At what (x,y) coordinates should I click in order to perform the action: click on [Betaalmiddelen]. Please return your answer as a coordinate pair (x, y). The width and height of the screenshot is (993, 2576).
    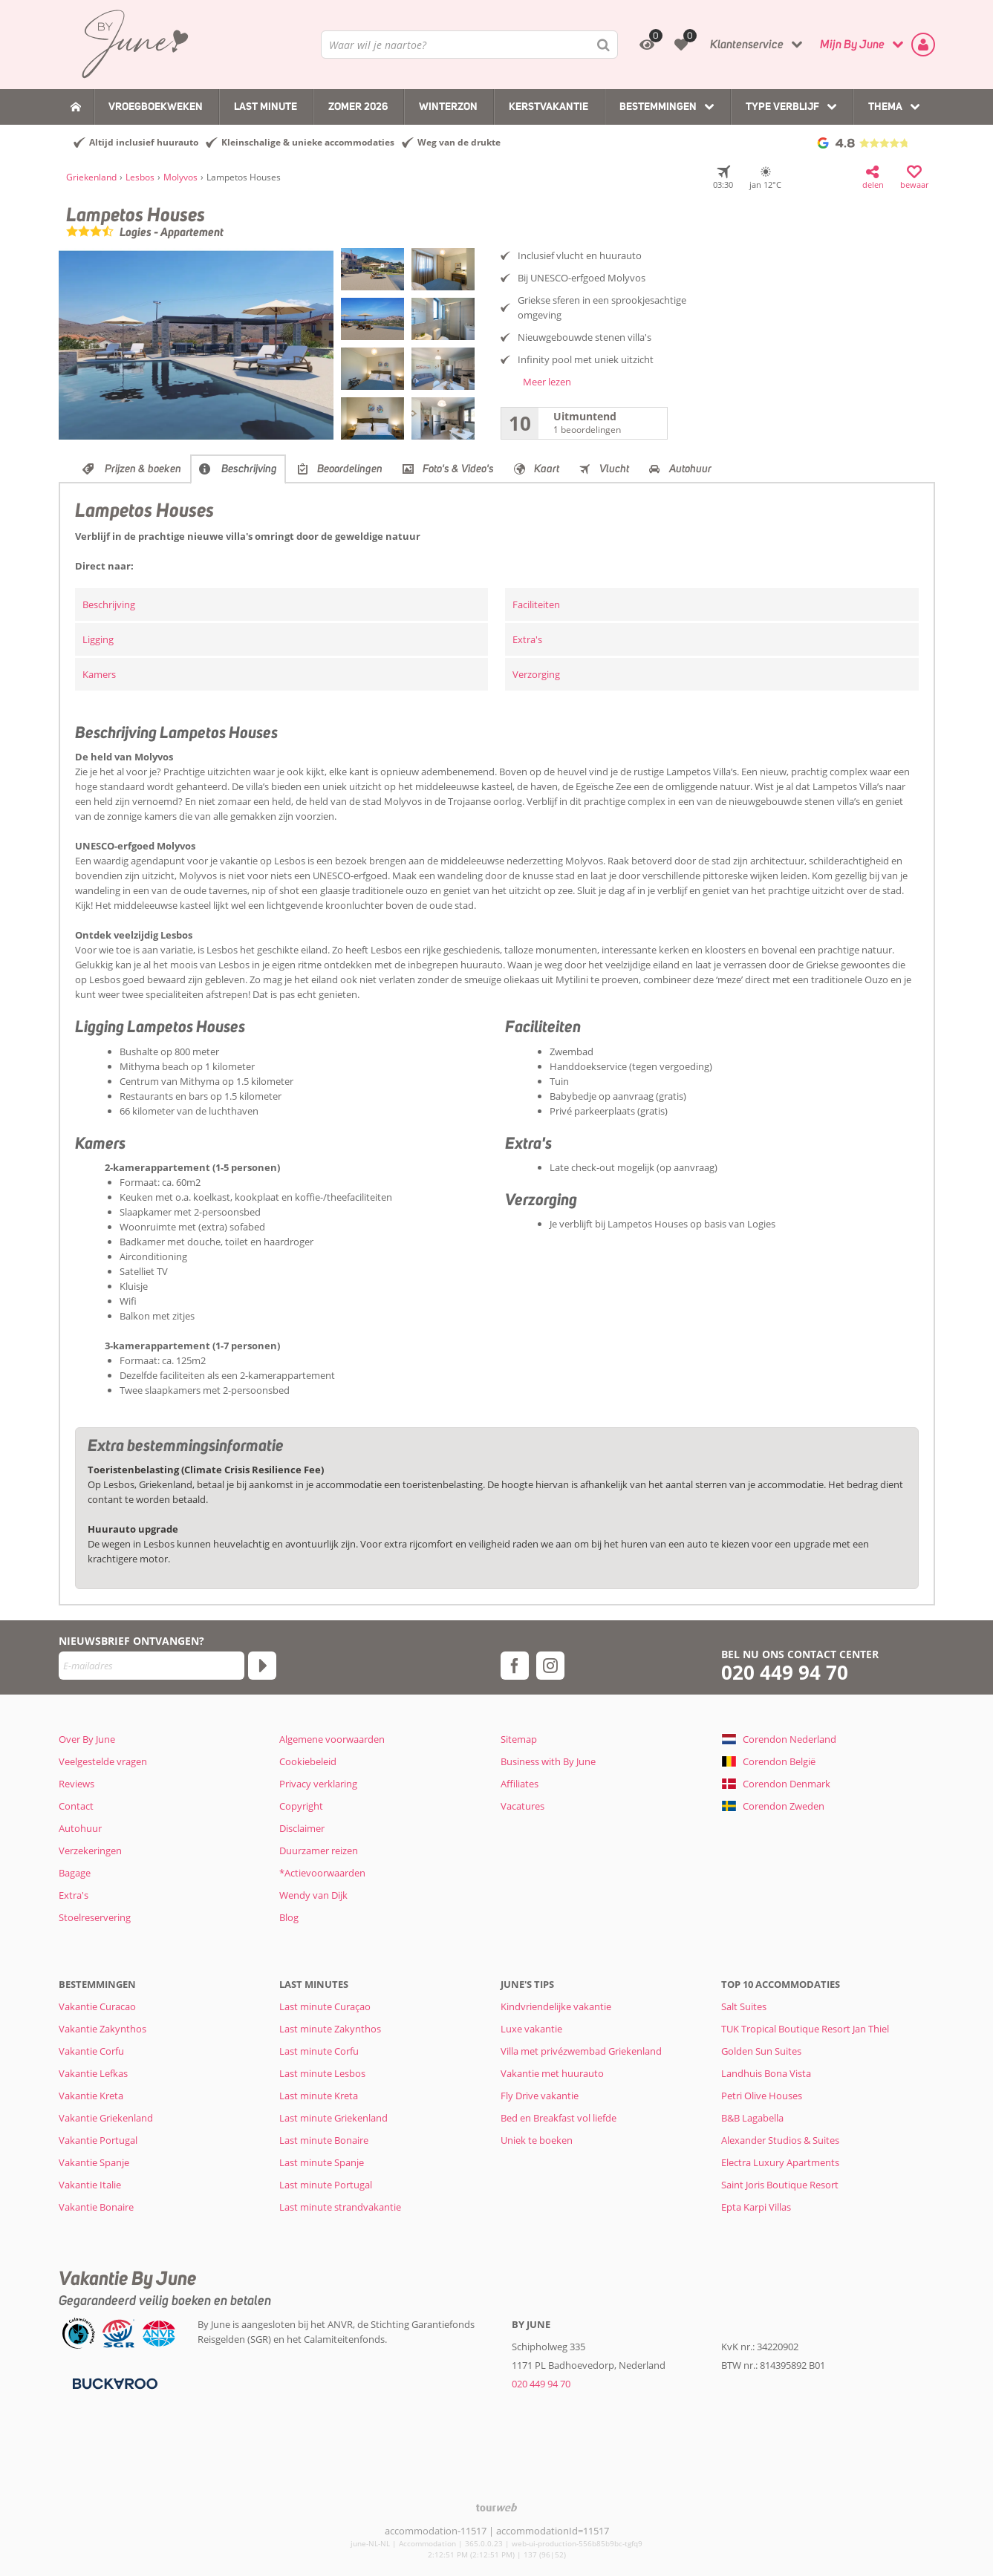
    Looking at the image, I should click on (113, 2382).